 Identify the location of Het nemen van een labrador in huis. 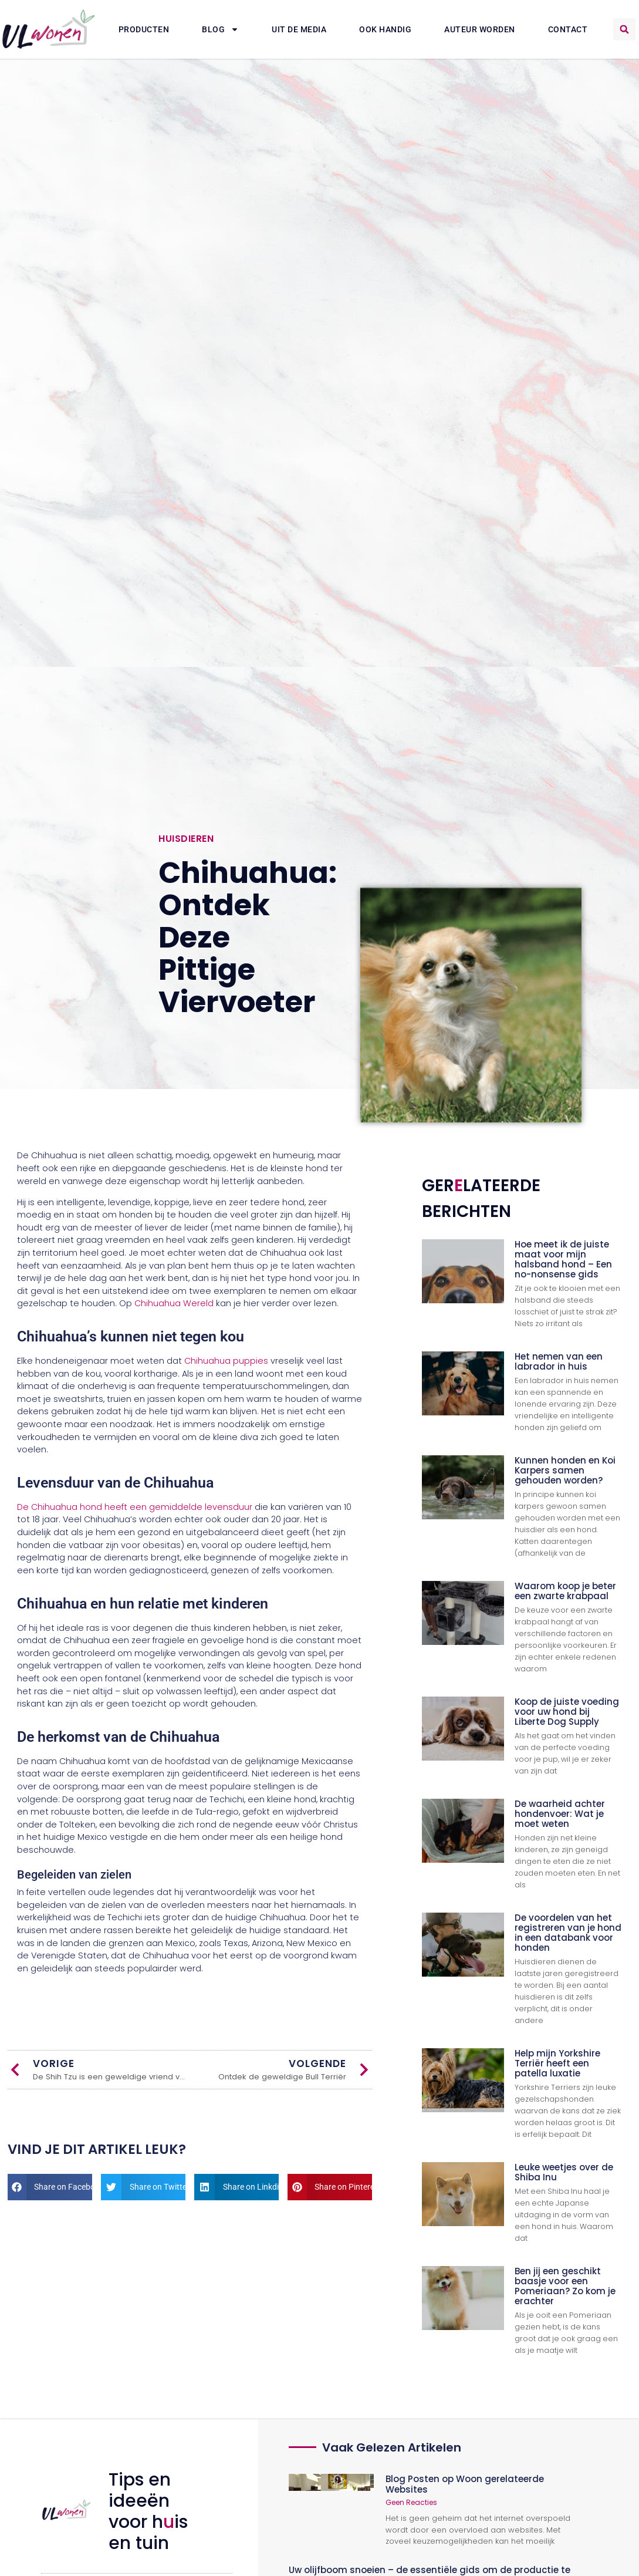
(559, 1361).